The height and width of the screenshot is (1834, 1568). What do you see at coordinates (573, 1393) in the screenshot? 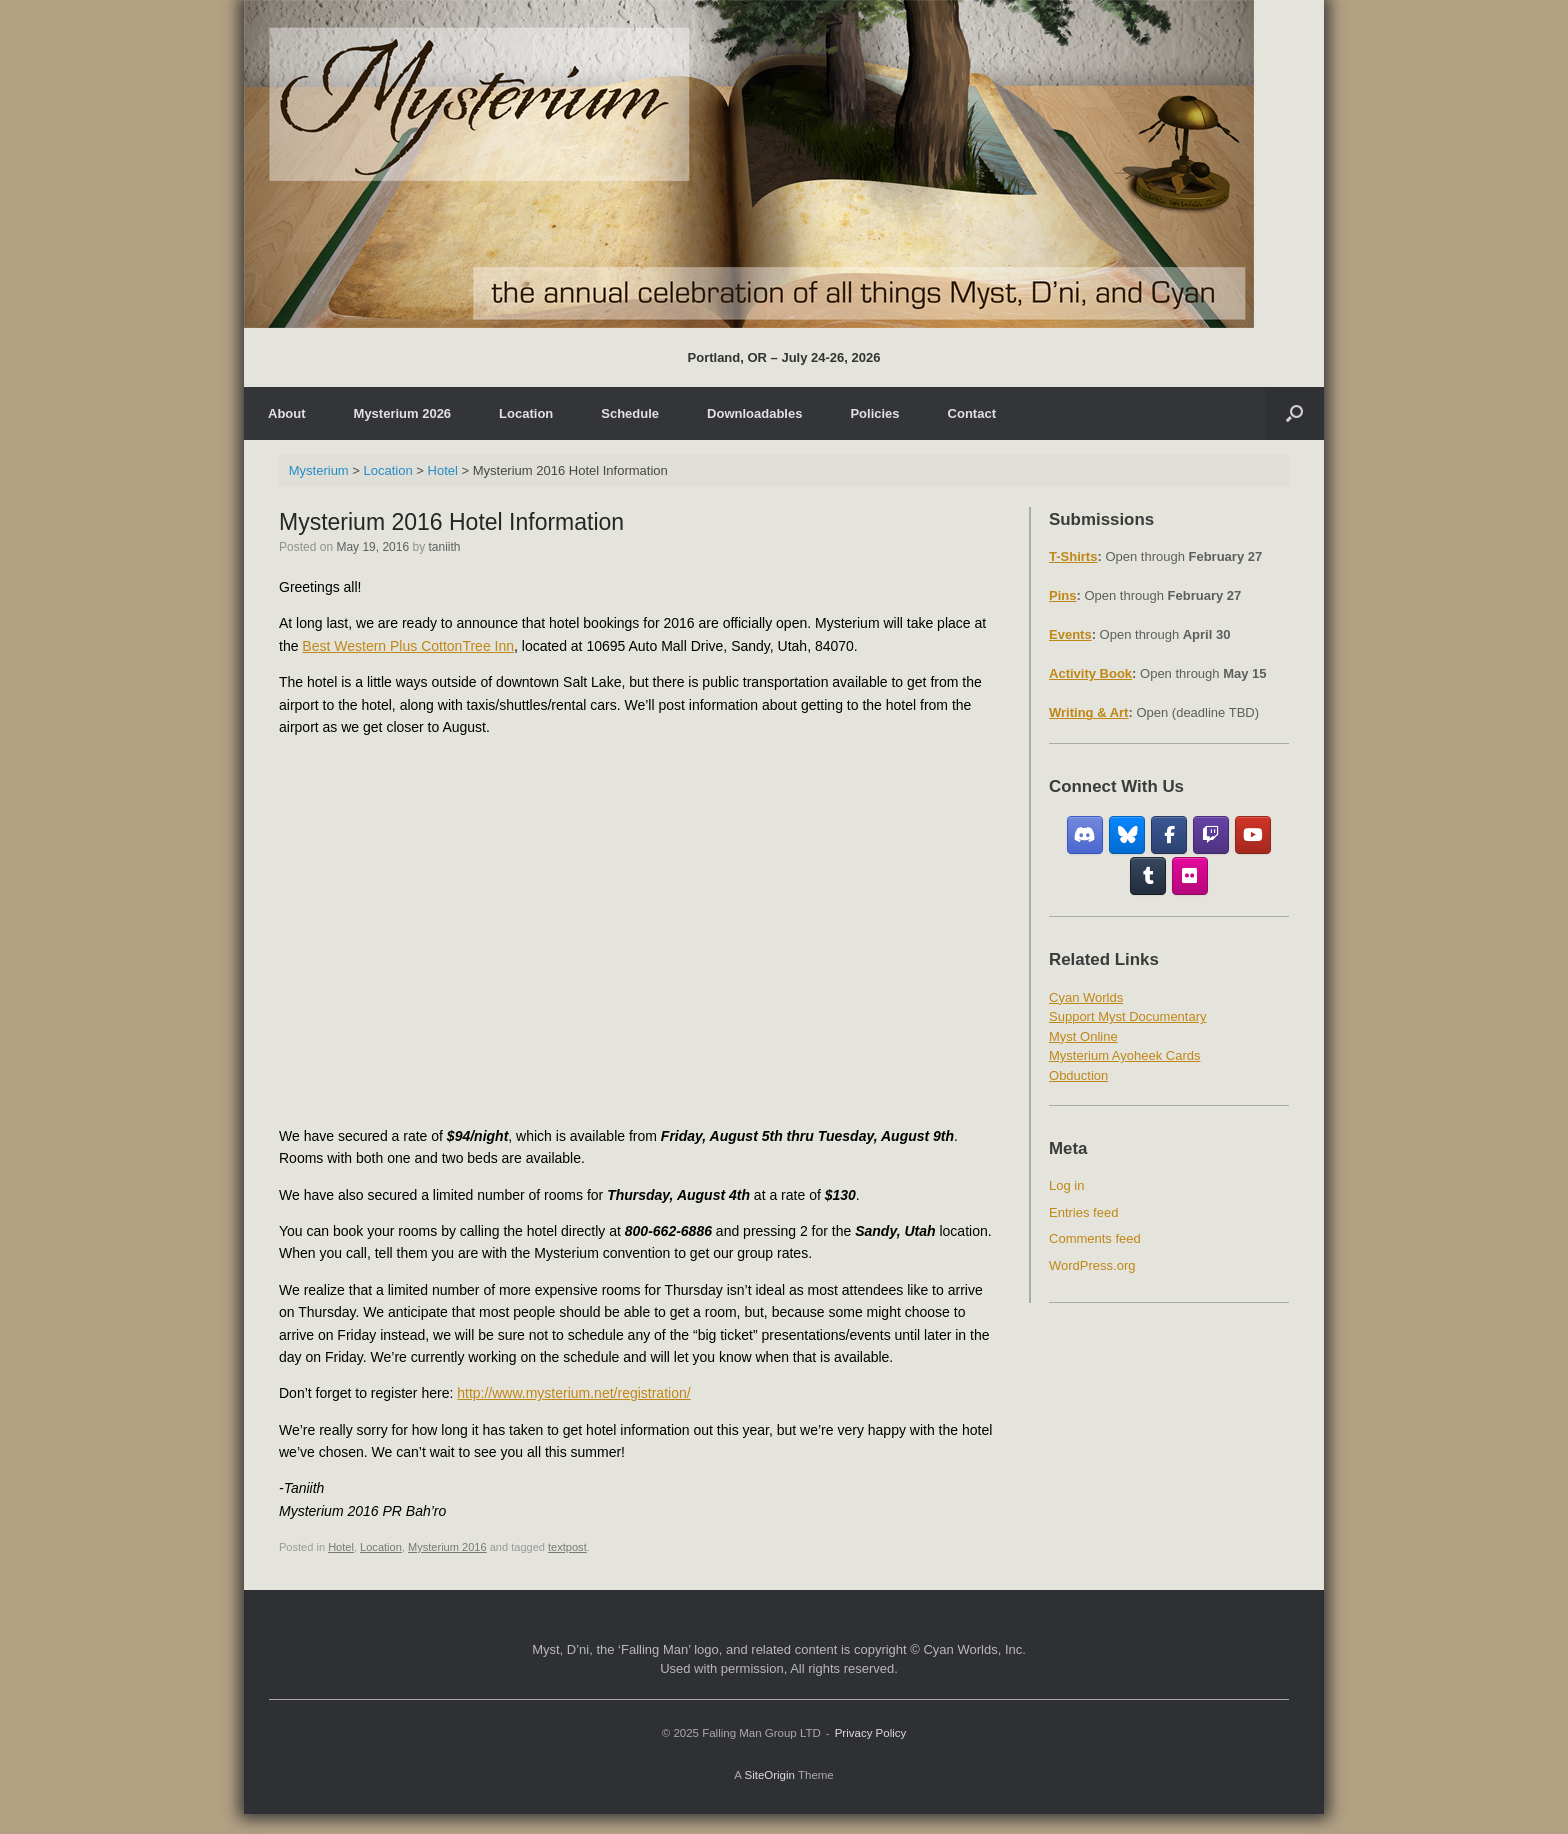
I see `http://www.mysterium.net/registration/` at bounding box center [573, 1393].